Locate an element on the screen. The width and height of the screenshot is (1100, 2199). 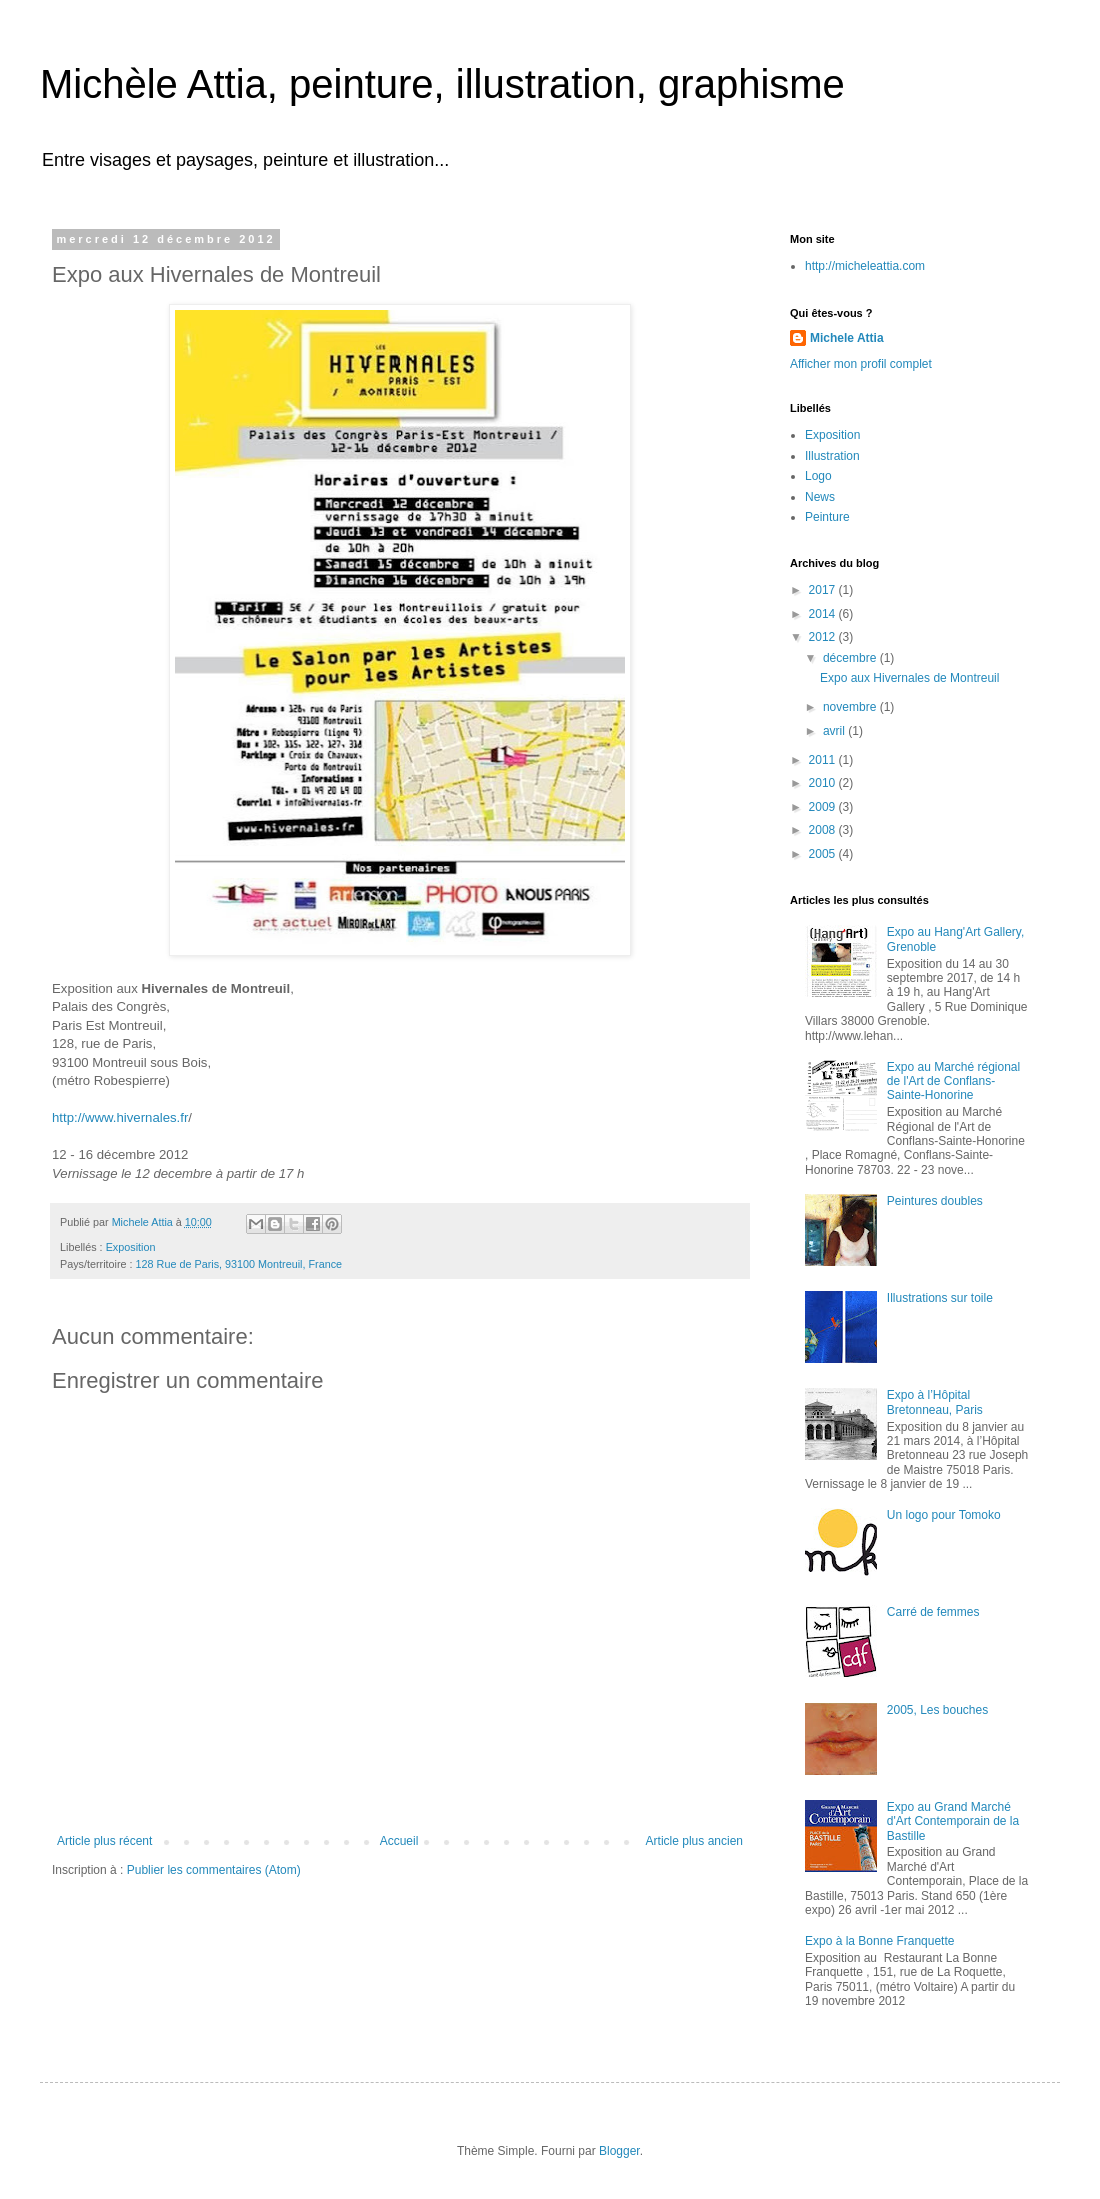
novembre is located at coordinates (851, 707).